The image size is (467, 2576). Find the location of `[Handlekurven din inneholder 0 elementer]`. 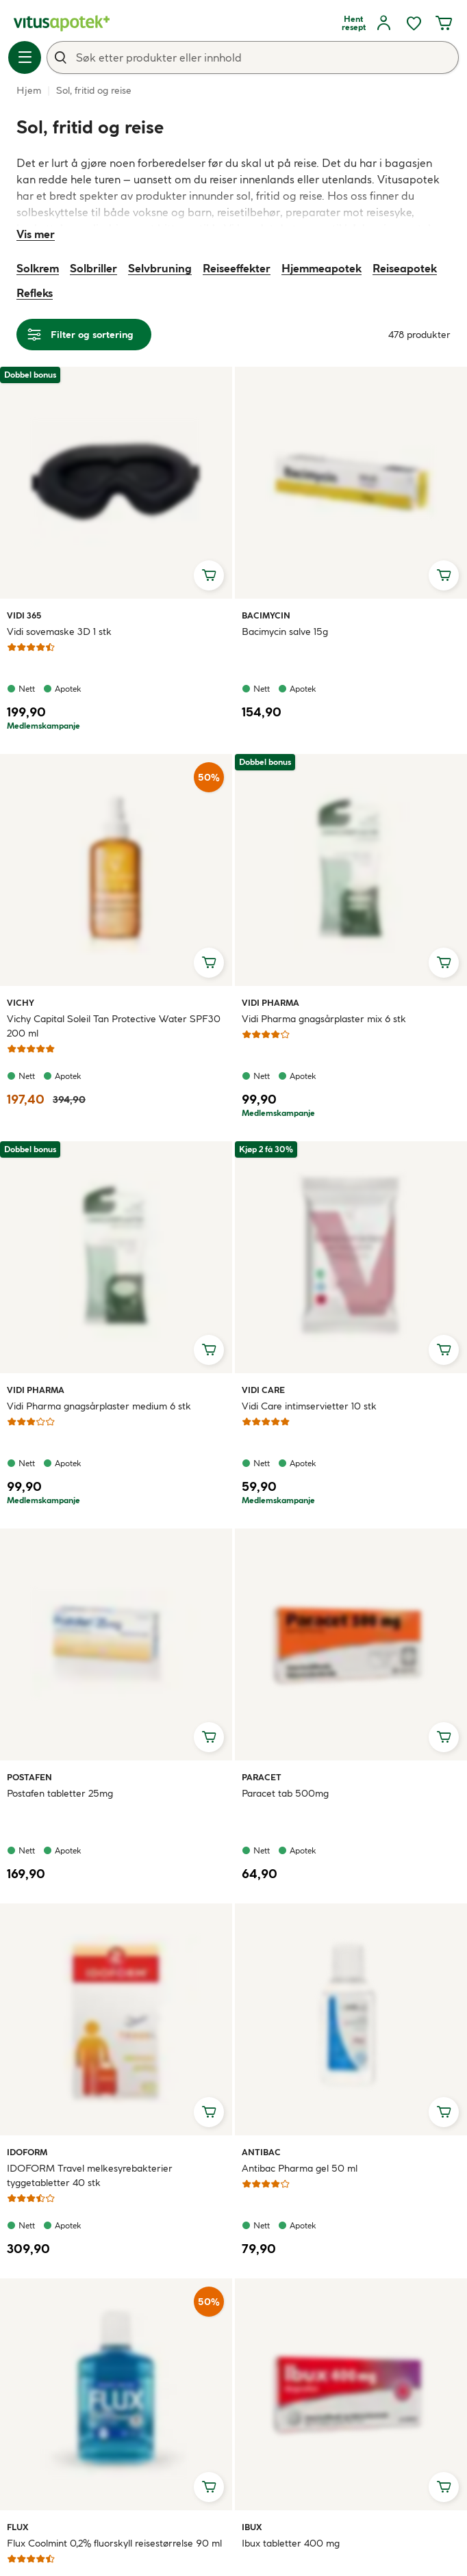

[Handlekurven din inneholder 0 elementer] is located at coordinates (444, 23).